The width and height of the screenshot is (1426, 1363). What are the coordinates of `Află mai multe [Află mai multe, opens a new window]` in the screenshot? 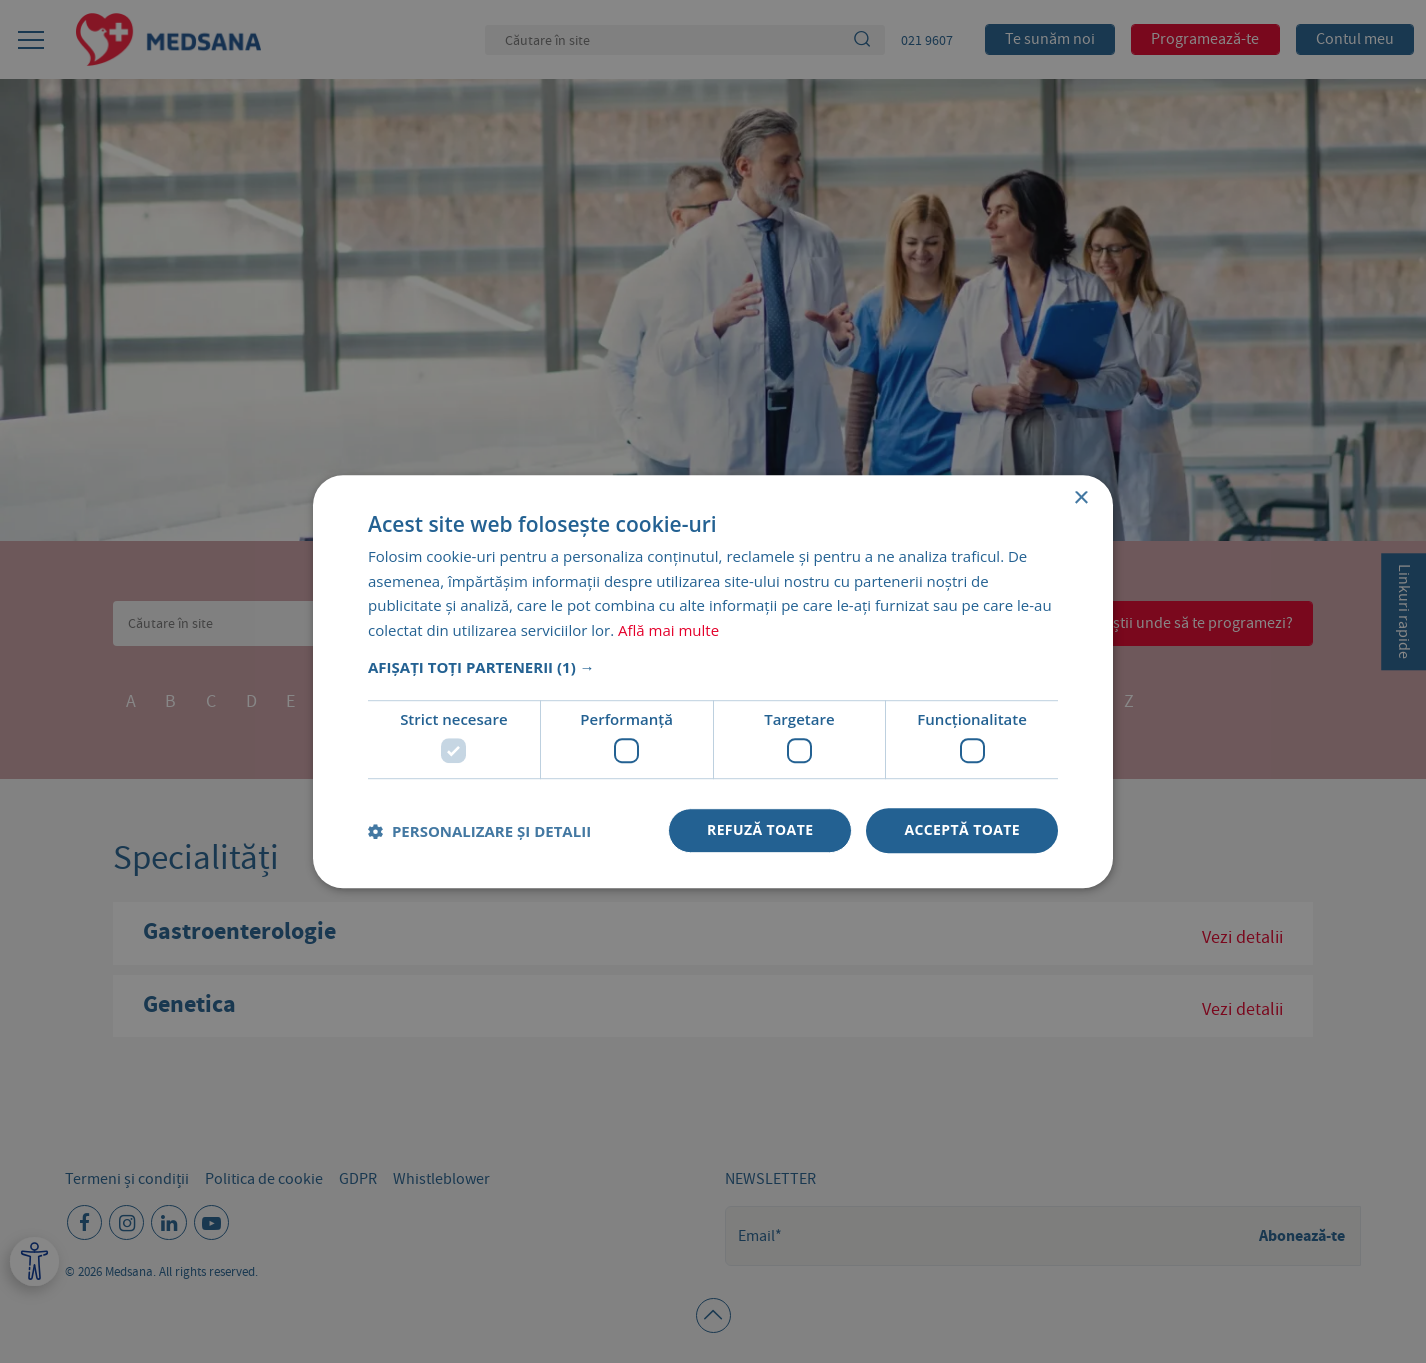 It's located at (668, 630).